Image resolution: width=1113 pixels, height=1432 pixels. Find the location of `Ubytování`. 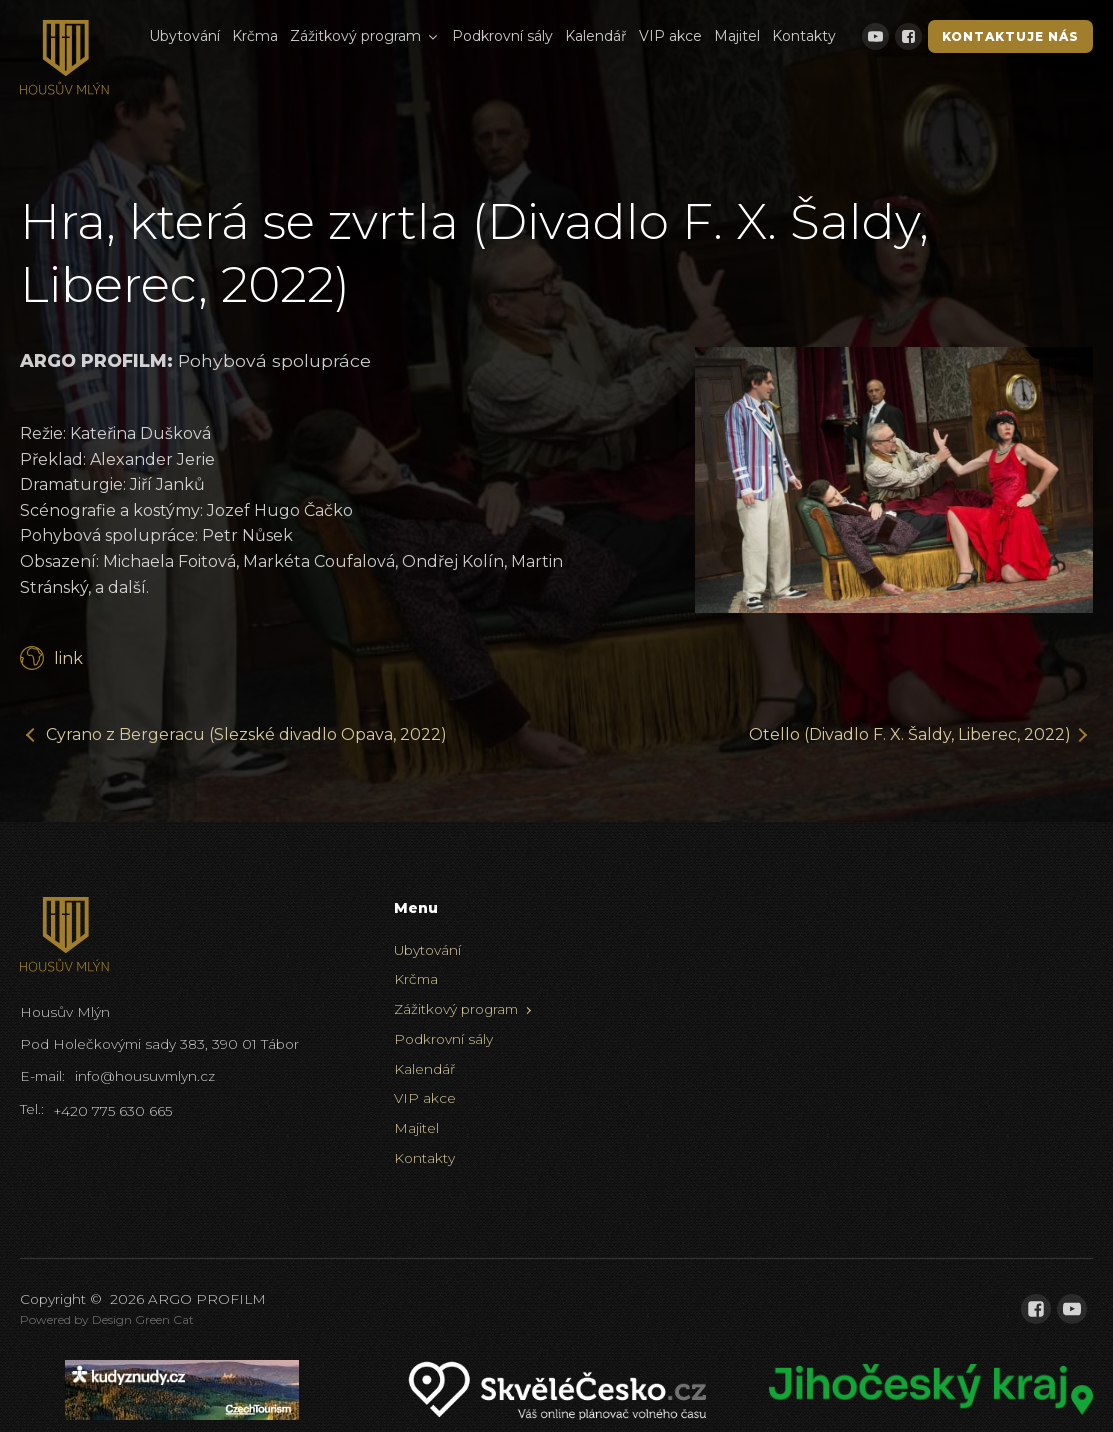

Ubytování is located at coordinates (184, 36).